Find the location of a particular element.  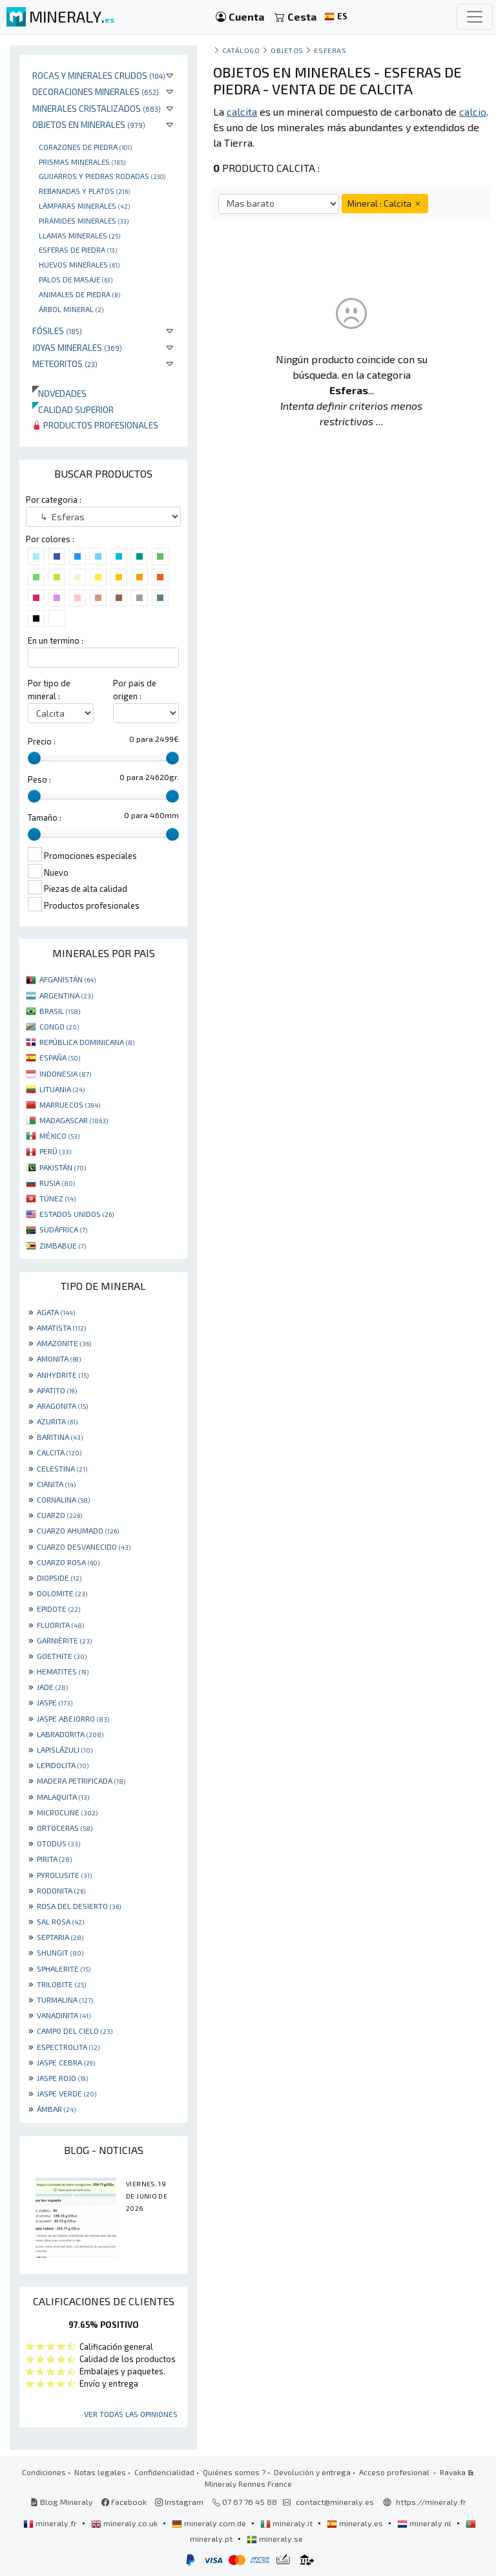

En un termino : is located at coordinates (55, 640).